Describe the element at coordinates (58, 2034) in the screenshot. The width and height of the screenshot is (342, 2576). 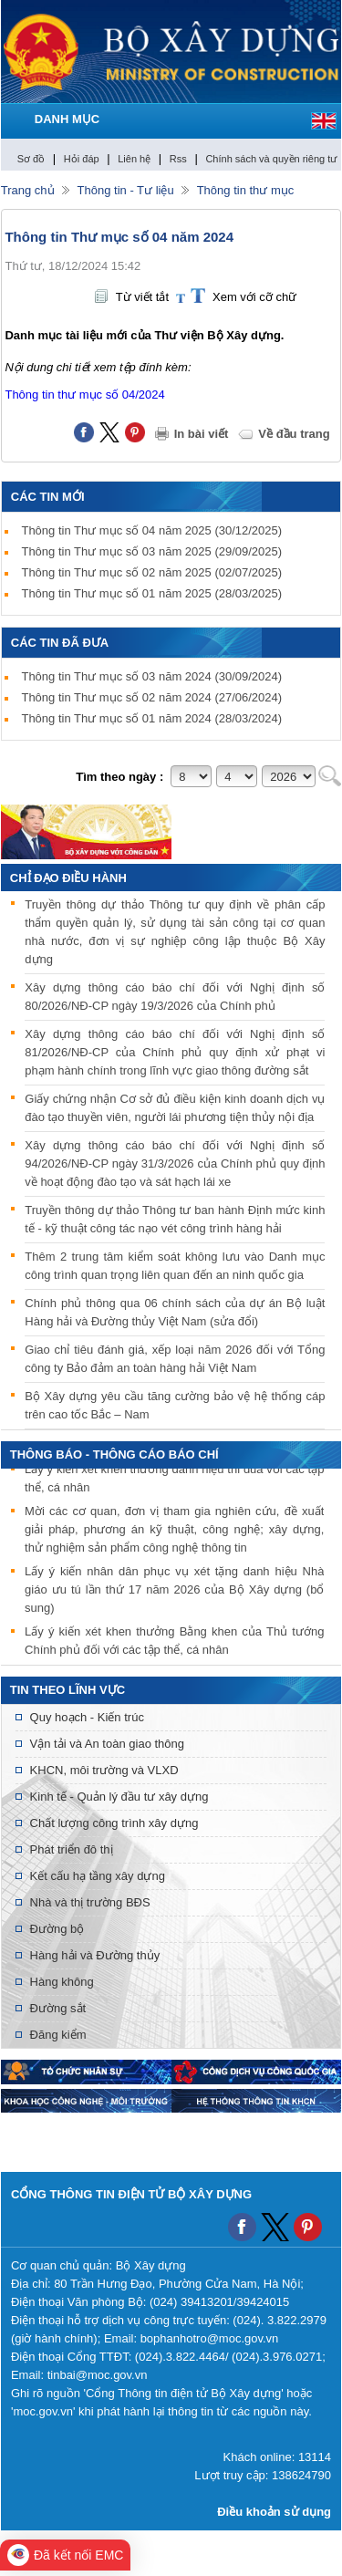
I see `Đăng kiểm` at that location.